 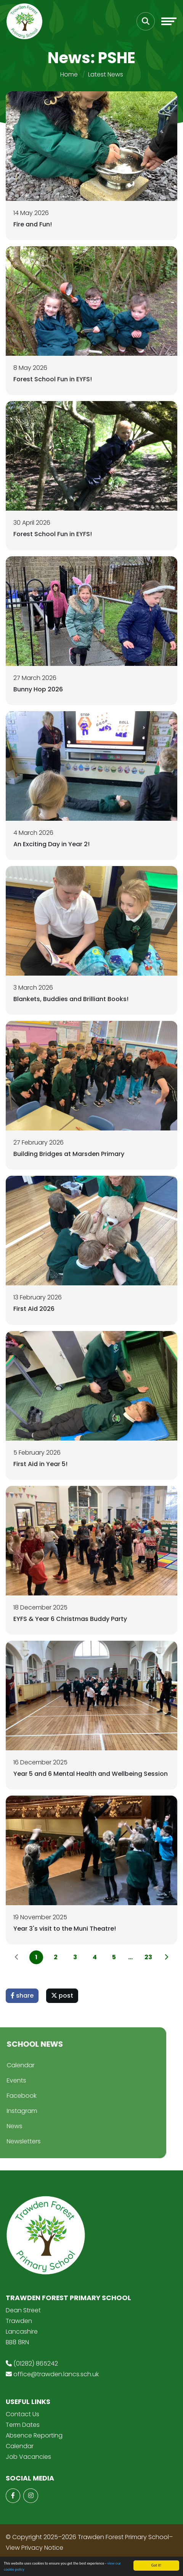 I want to click on Building Bridges at Marsden Primary, so click(x=68, y=1153).